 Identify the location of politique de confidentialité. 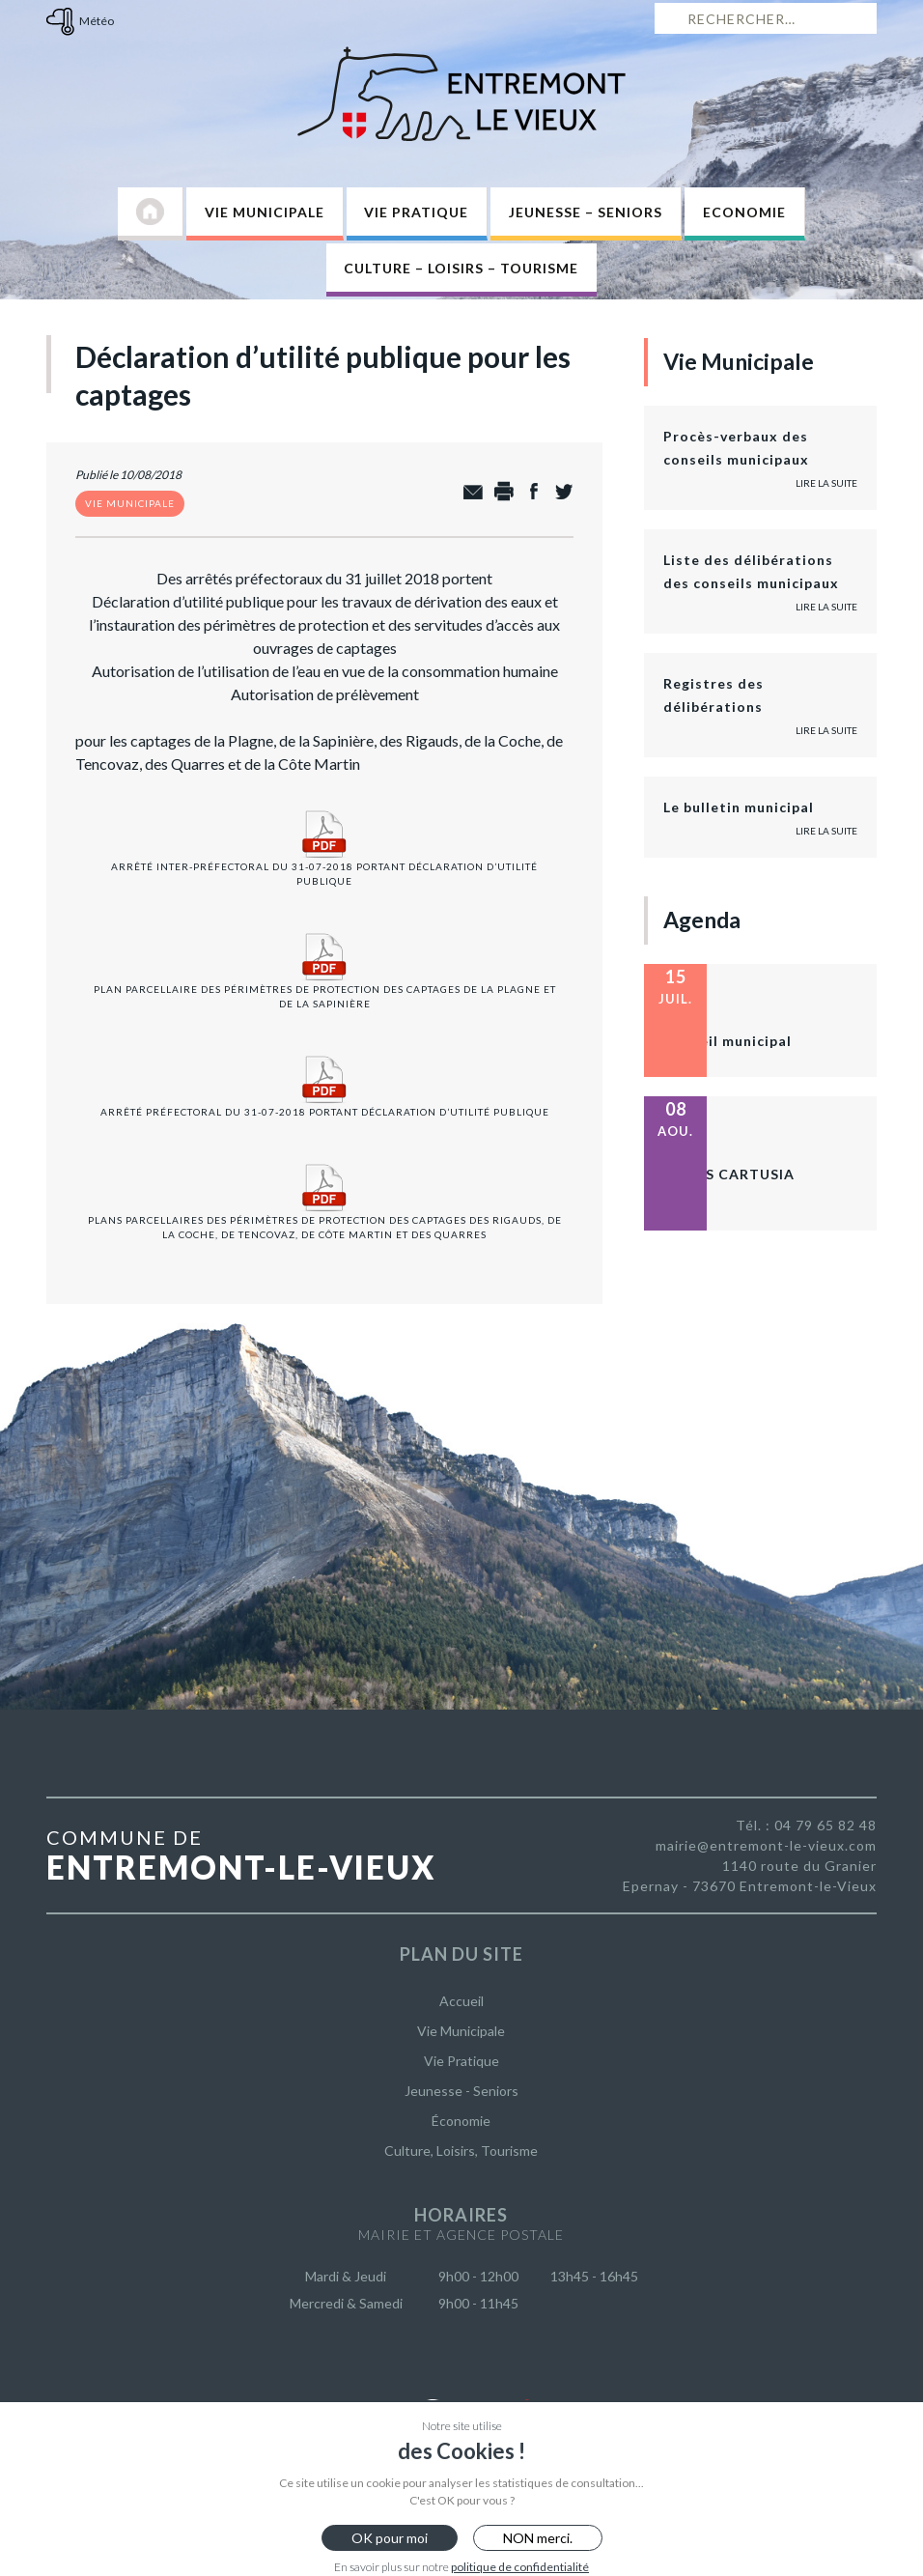
(520, 2567).